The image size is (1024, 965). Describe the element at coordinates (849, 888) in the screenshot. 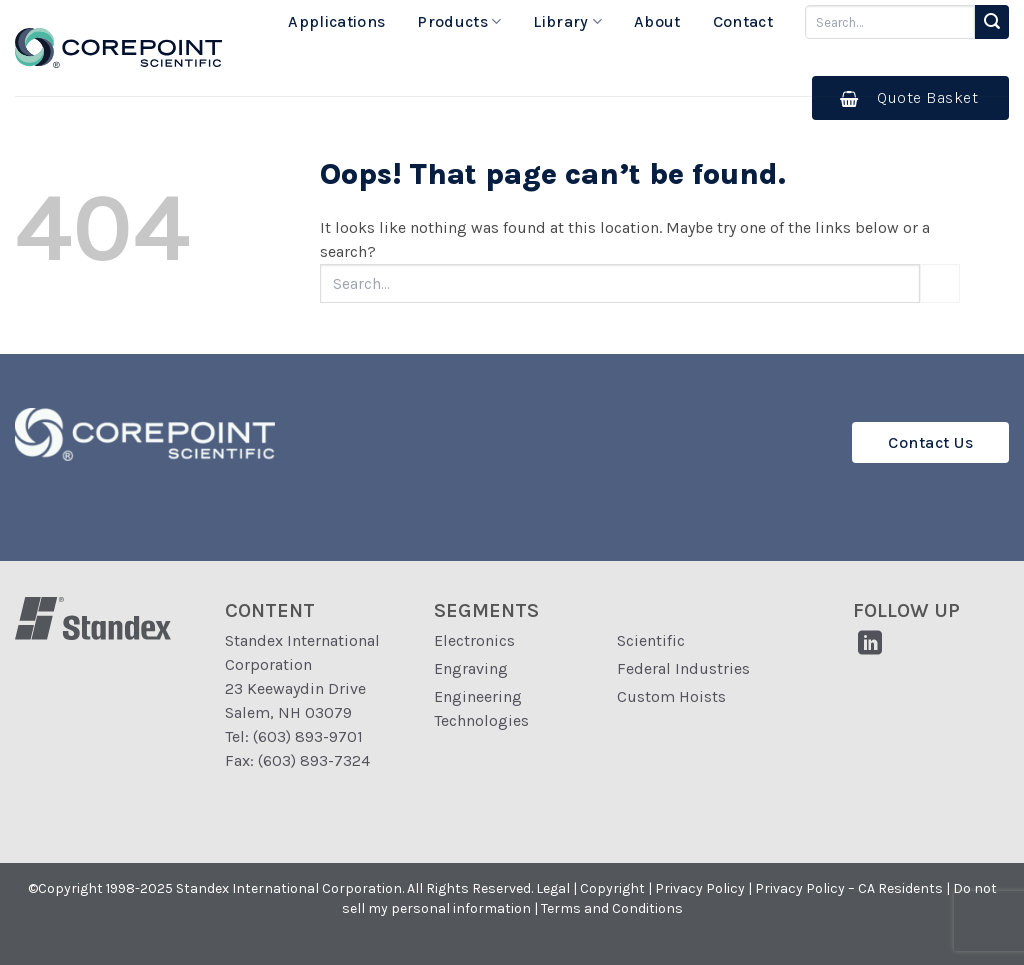

I see `Privacy Policy – CA Residents` at that location.